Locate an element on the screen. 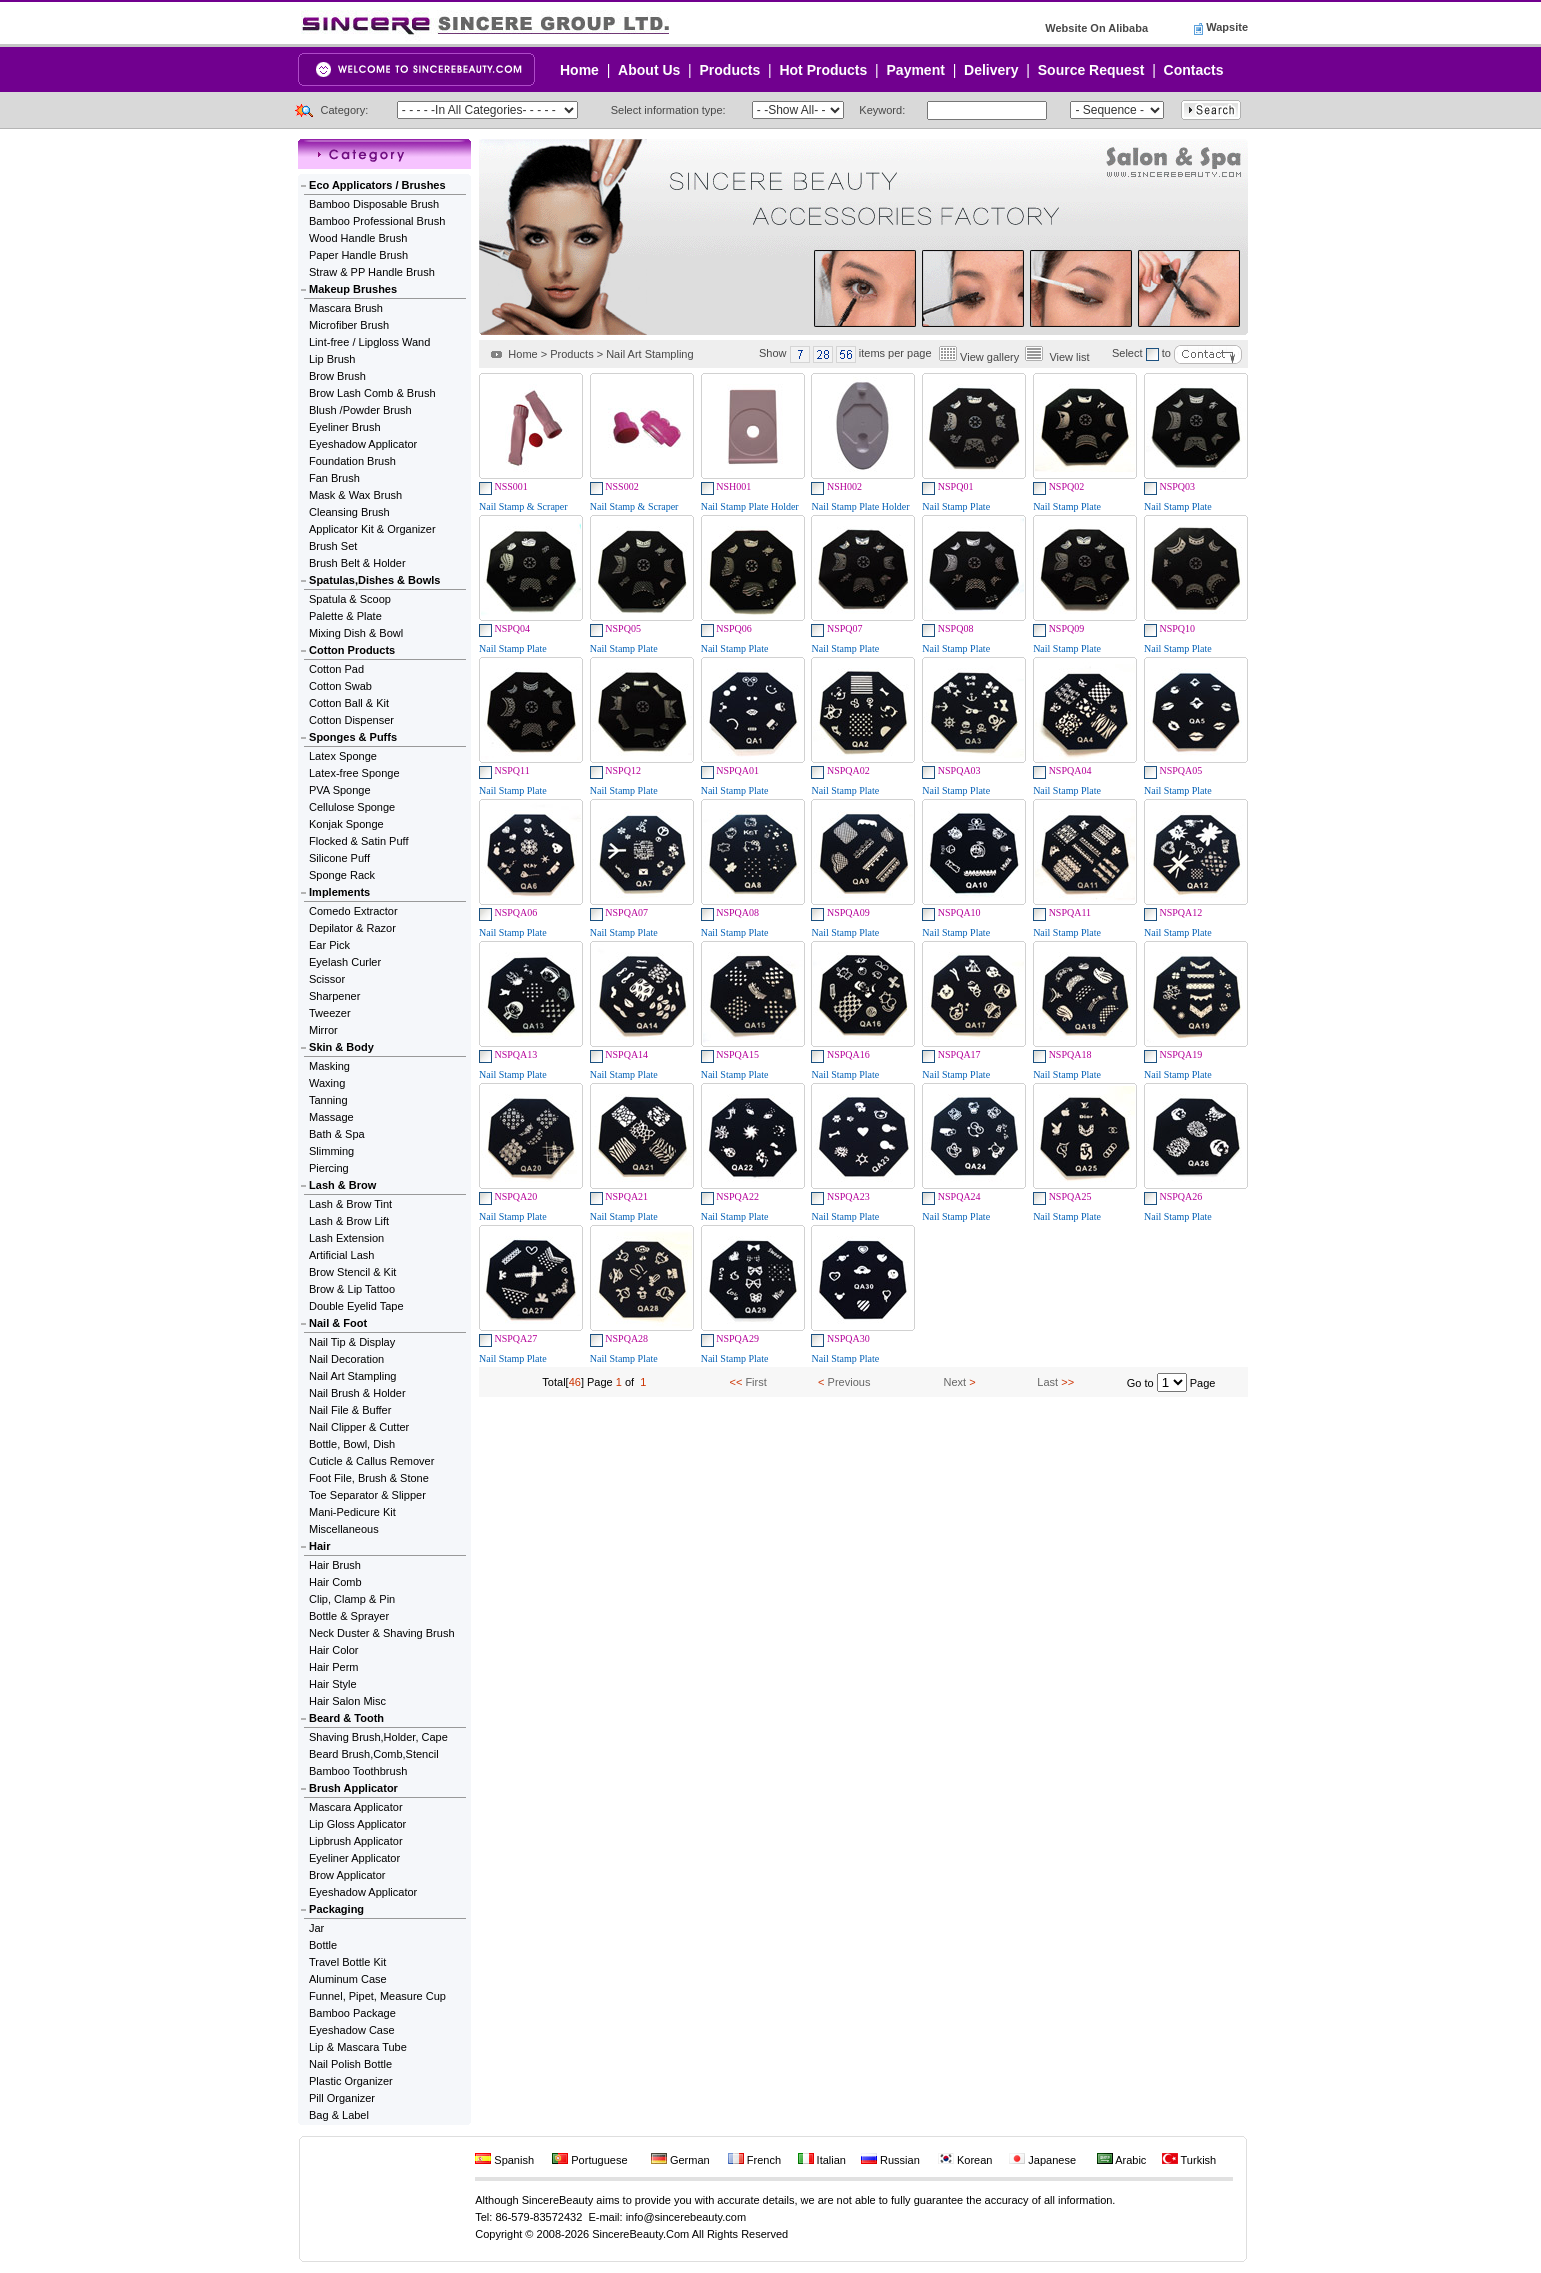  Konjak Sponge is located at coordinates (346, 824).